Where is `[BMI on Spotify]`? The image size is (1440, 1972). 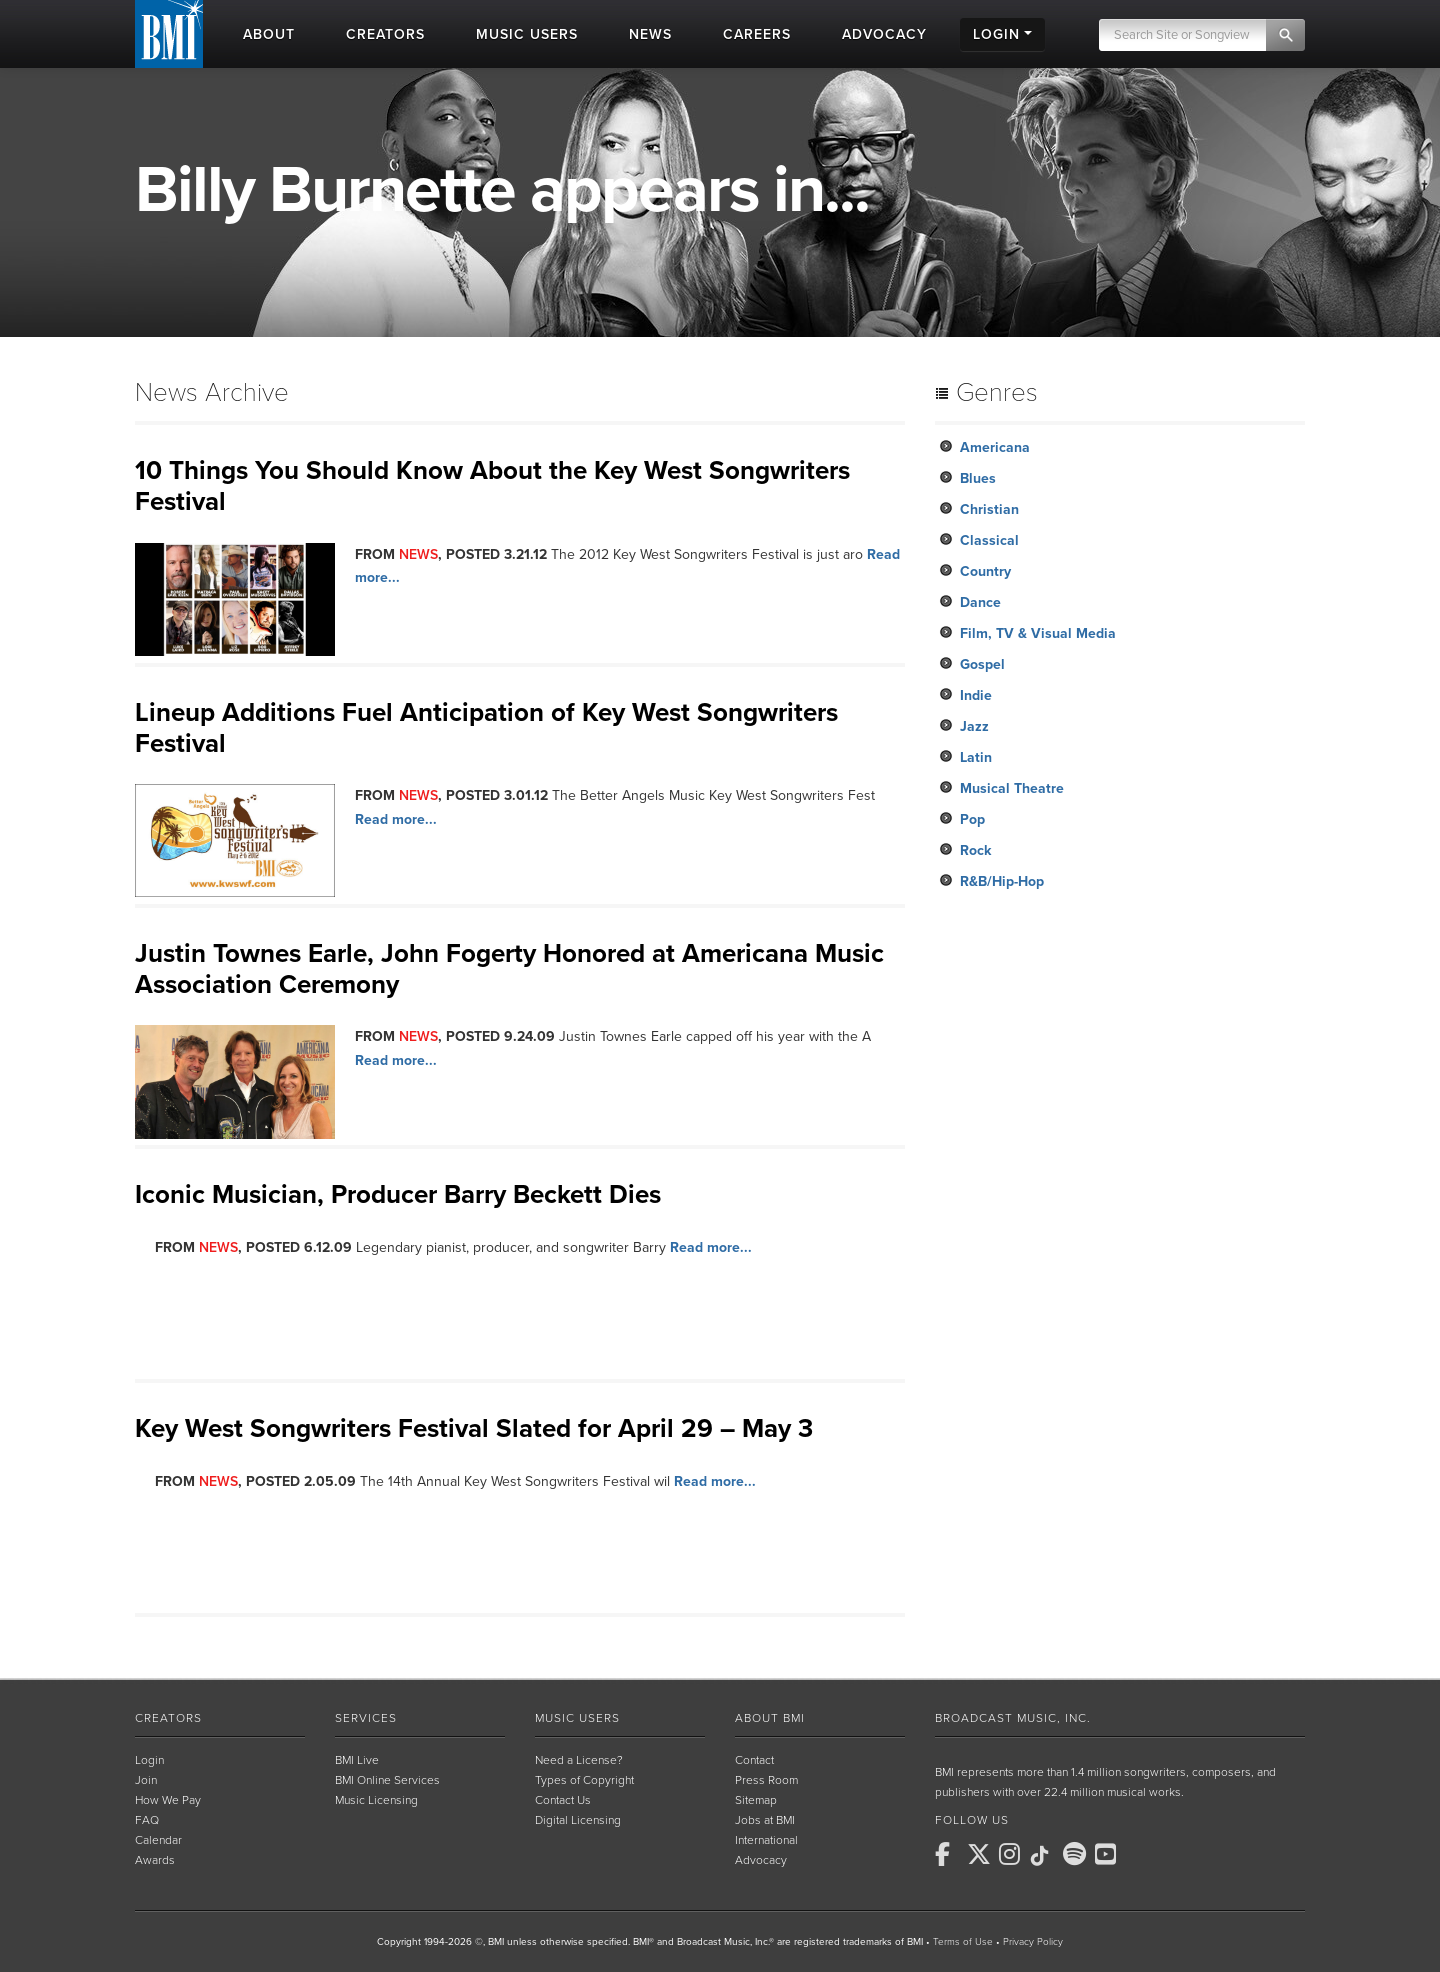
[BMI on Spotify] is located at coordinates (1077, 1854).